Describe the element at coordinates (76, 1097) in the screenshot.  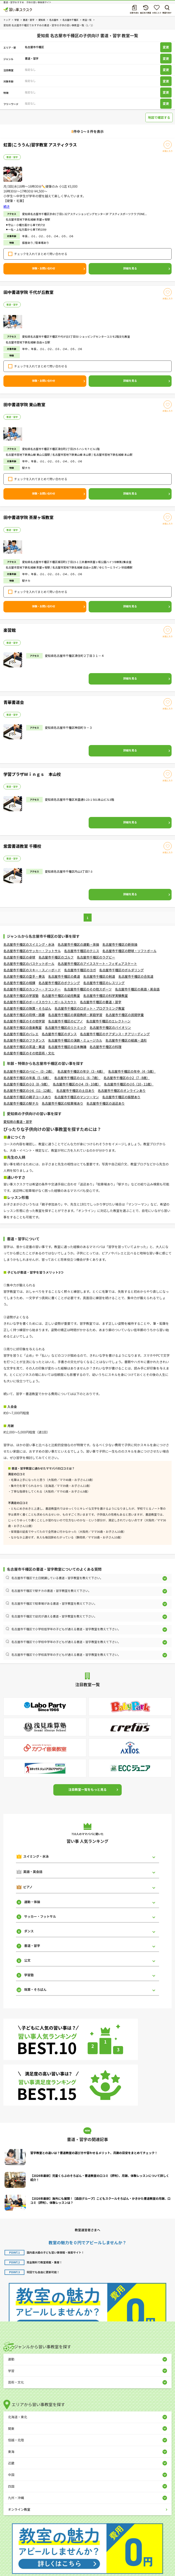
I see `名古屋市千種区のマンツーマン` at that location.